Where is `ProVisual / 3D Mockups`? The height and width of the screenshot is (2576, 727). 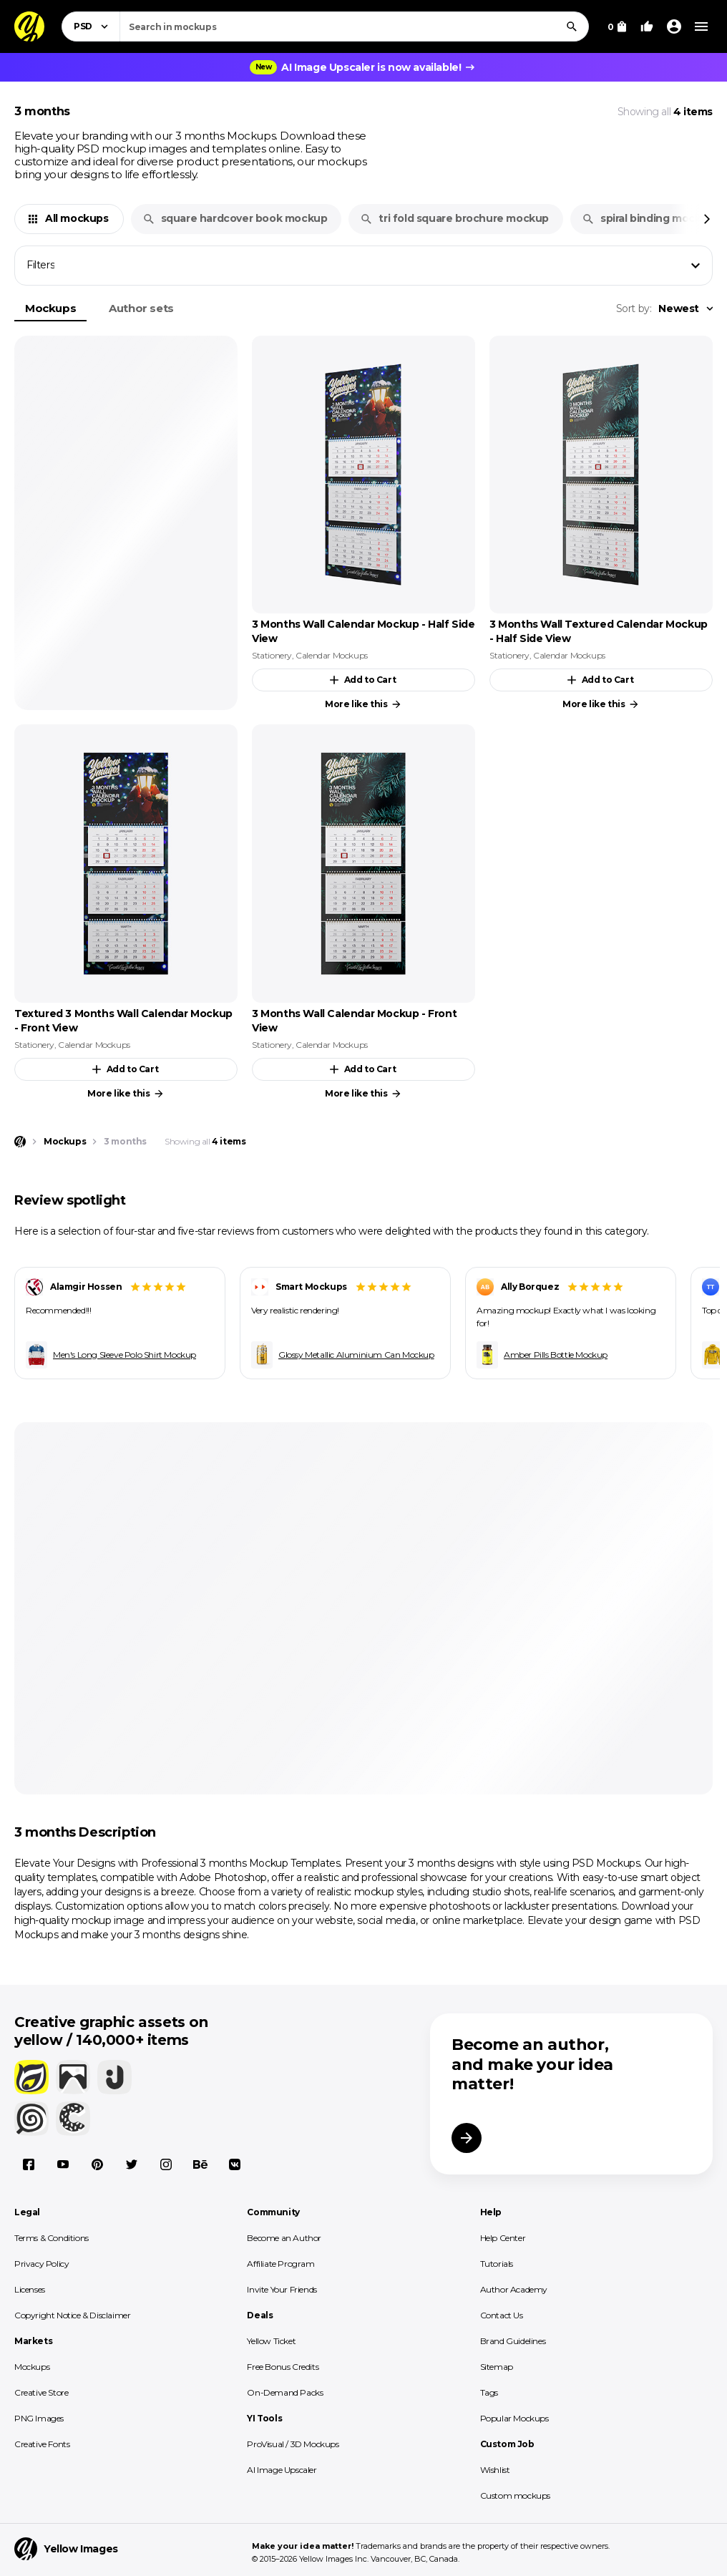 ProVisual / 3D Mockups is located at coordinates (292, 2444).